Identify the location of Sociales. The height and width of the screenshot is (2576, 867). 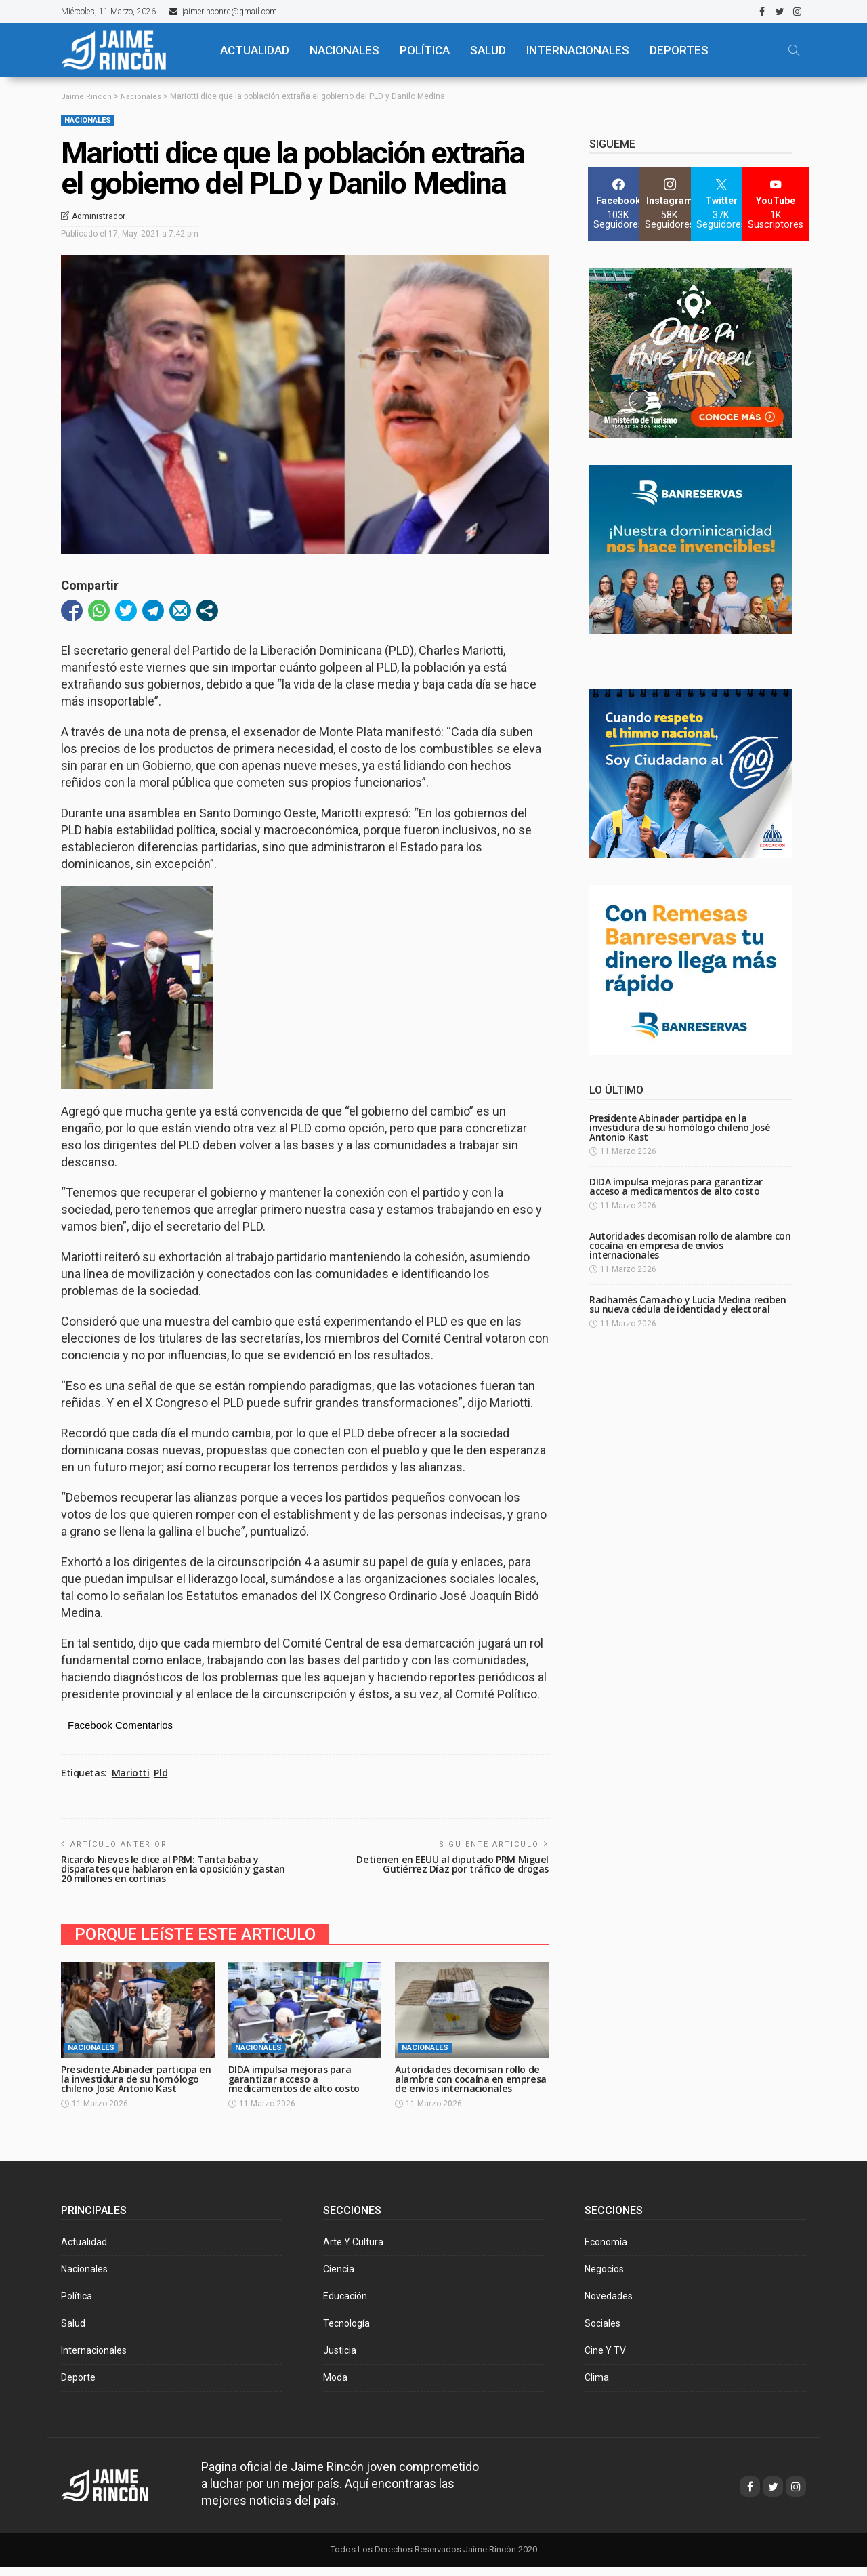
(602, 2332).